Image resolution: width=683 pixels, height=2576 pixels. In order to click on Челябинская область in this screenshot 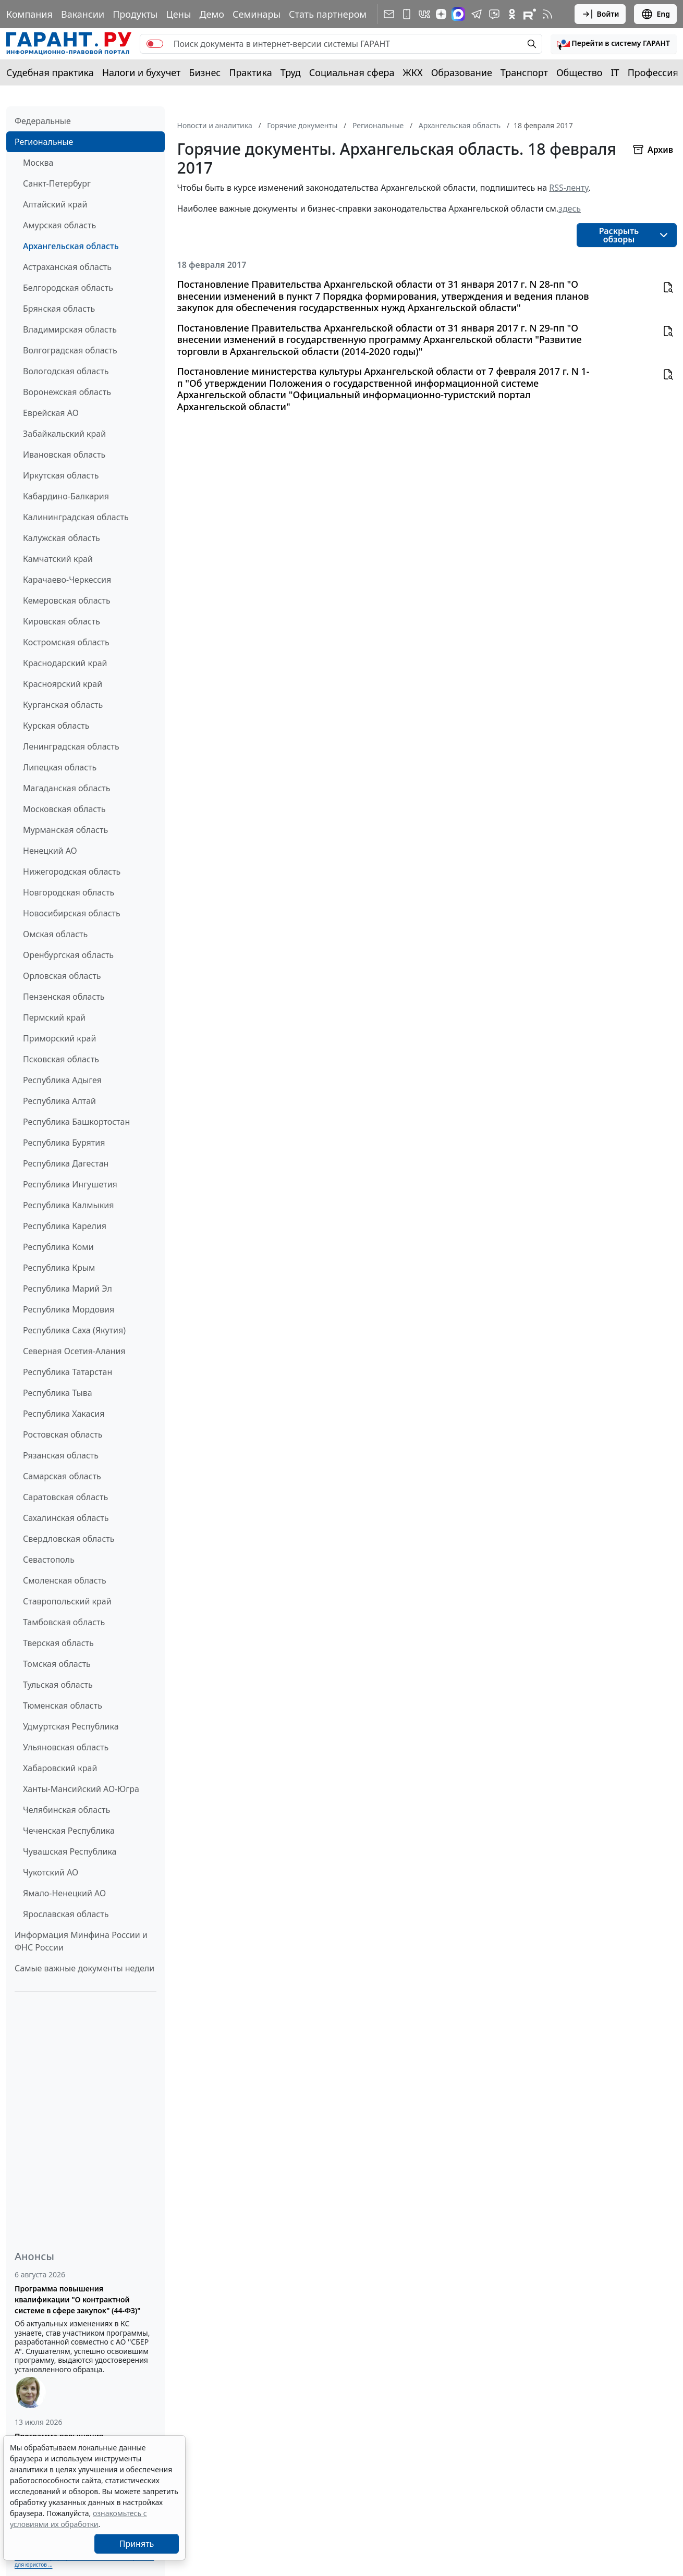, I will do `click(66, 1810)`.